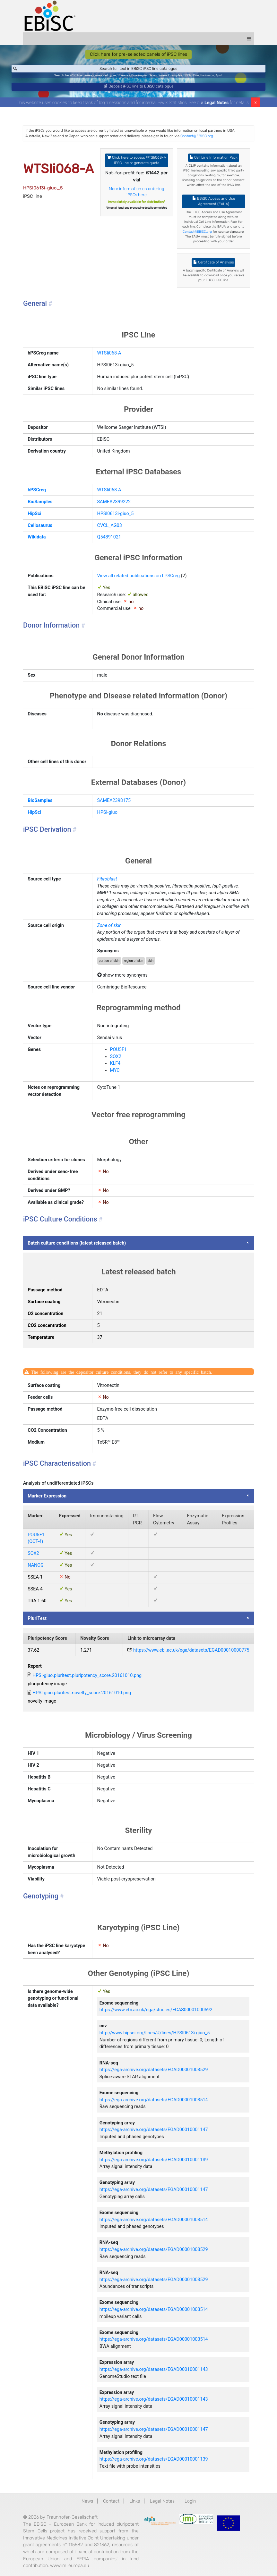 The image size is (277, 2576). What do you see at coordinates (136, 163) in the screenshot?
I see `Click here to access WTSIi068-A iPSC line or generate quote` at bounding box center [136, 163].